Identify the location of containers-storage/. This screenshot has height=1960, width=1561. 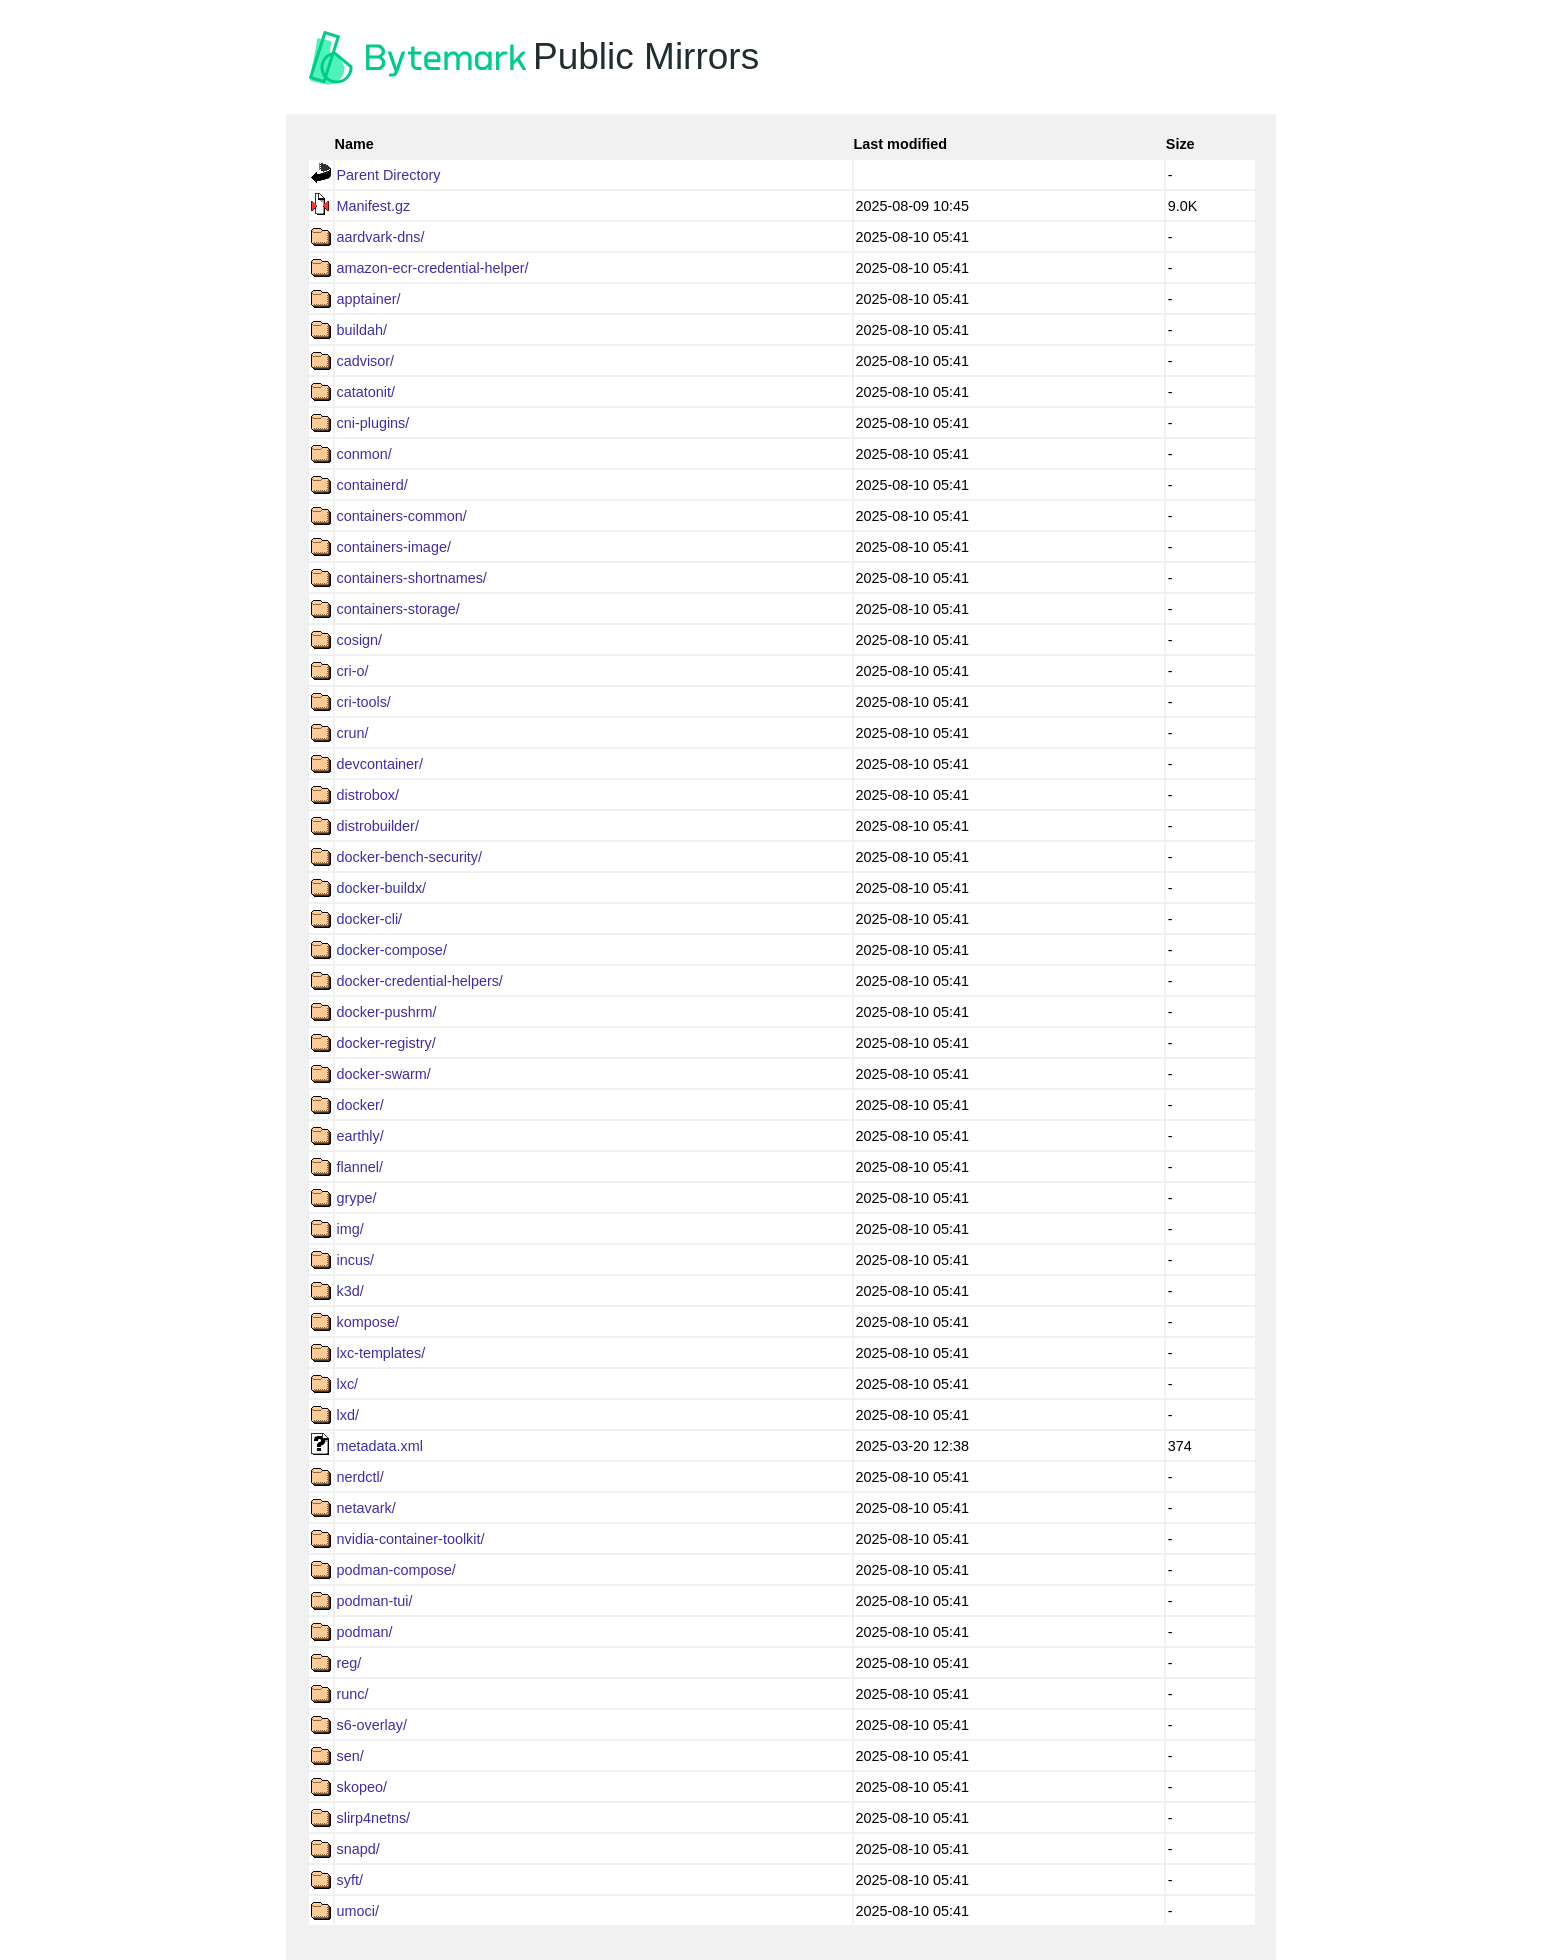
(398, 609).